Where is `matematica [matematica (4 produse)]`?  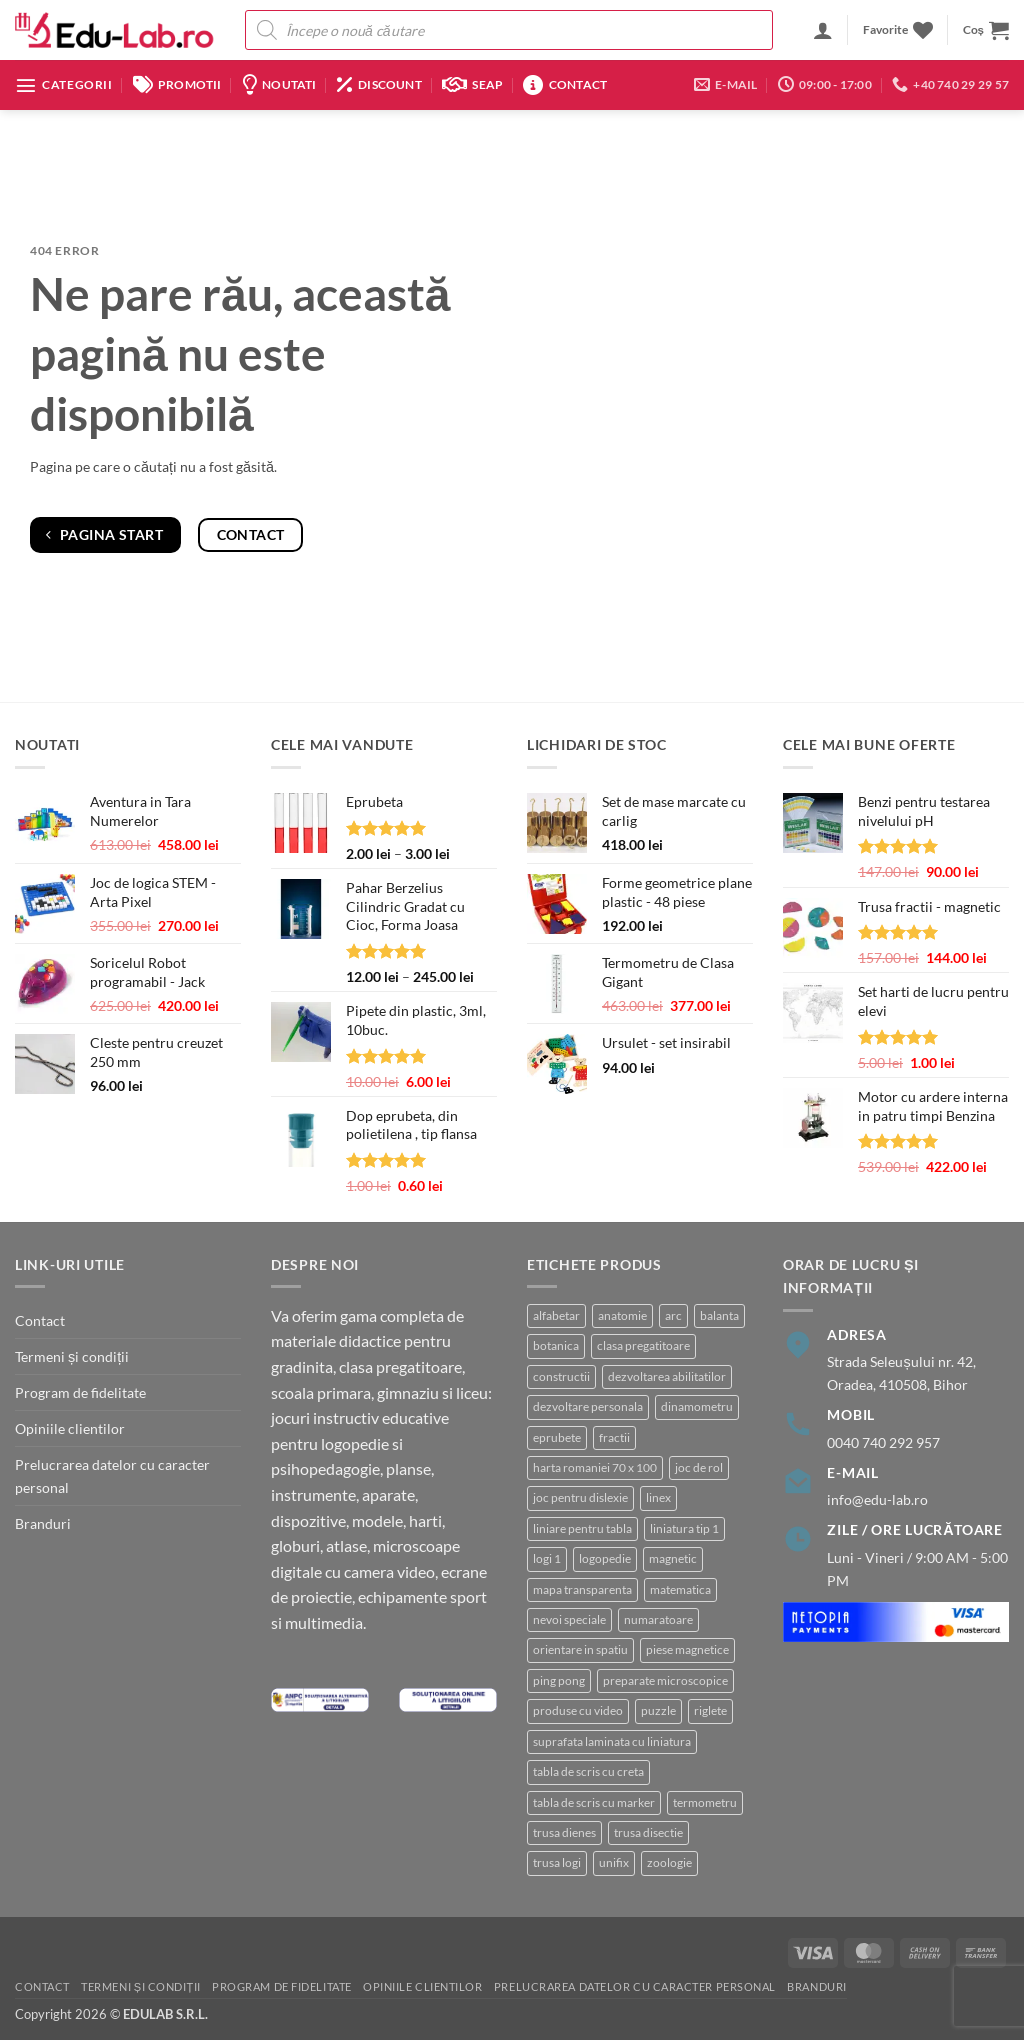
matematica [matematica (4 produse)] is located at coordinates (680, 1589).